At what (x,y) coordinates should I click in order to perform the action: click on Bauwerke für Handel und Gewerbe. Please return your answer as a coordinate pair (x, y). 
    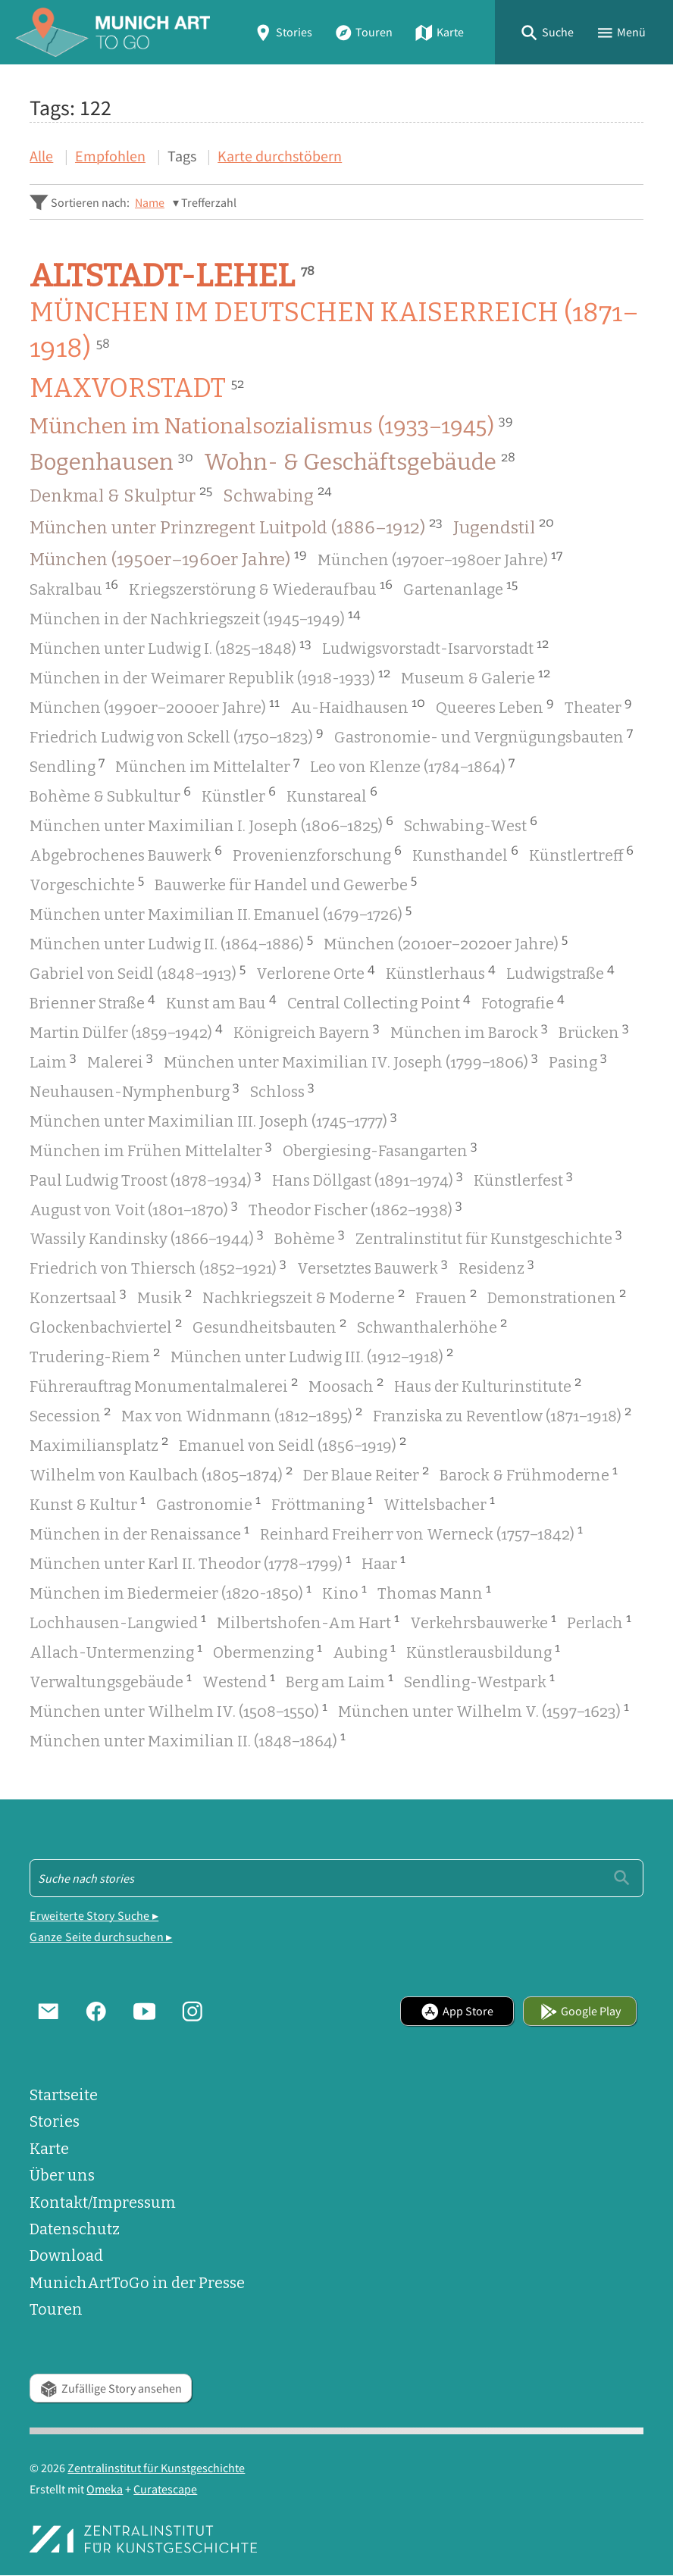
    Looking at the image, I should click on (286, 883).